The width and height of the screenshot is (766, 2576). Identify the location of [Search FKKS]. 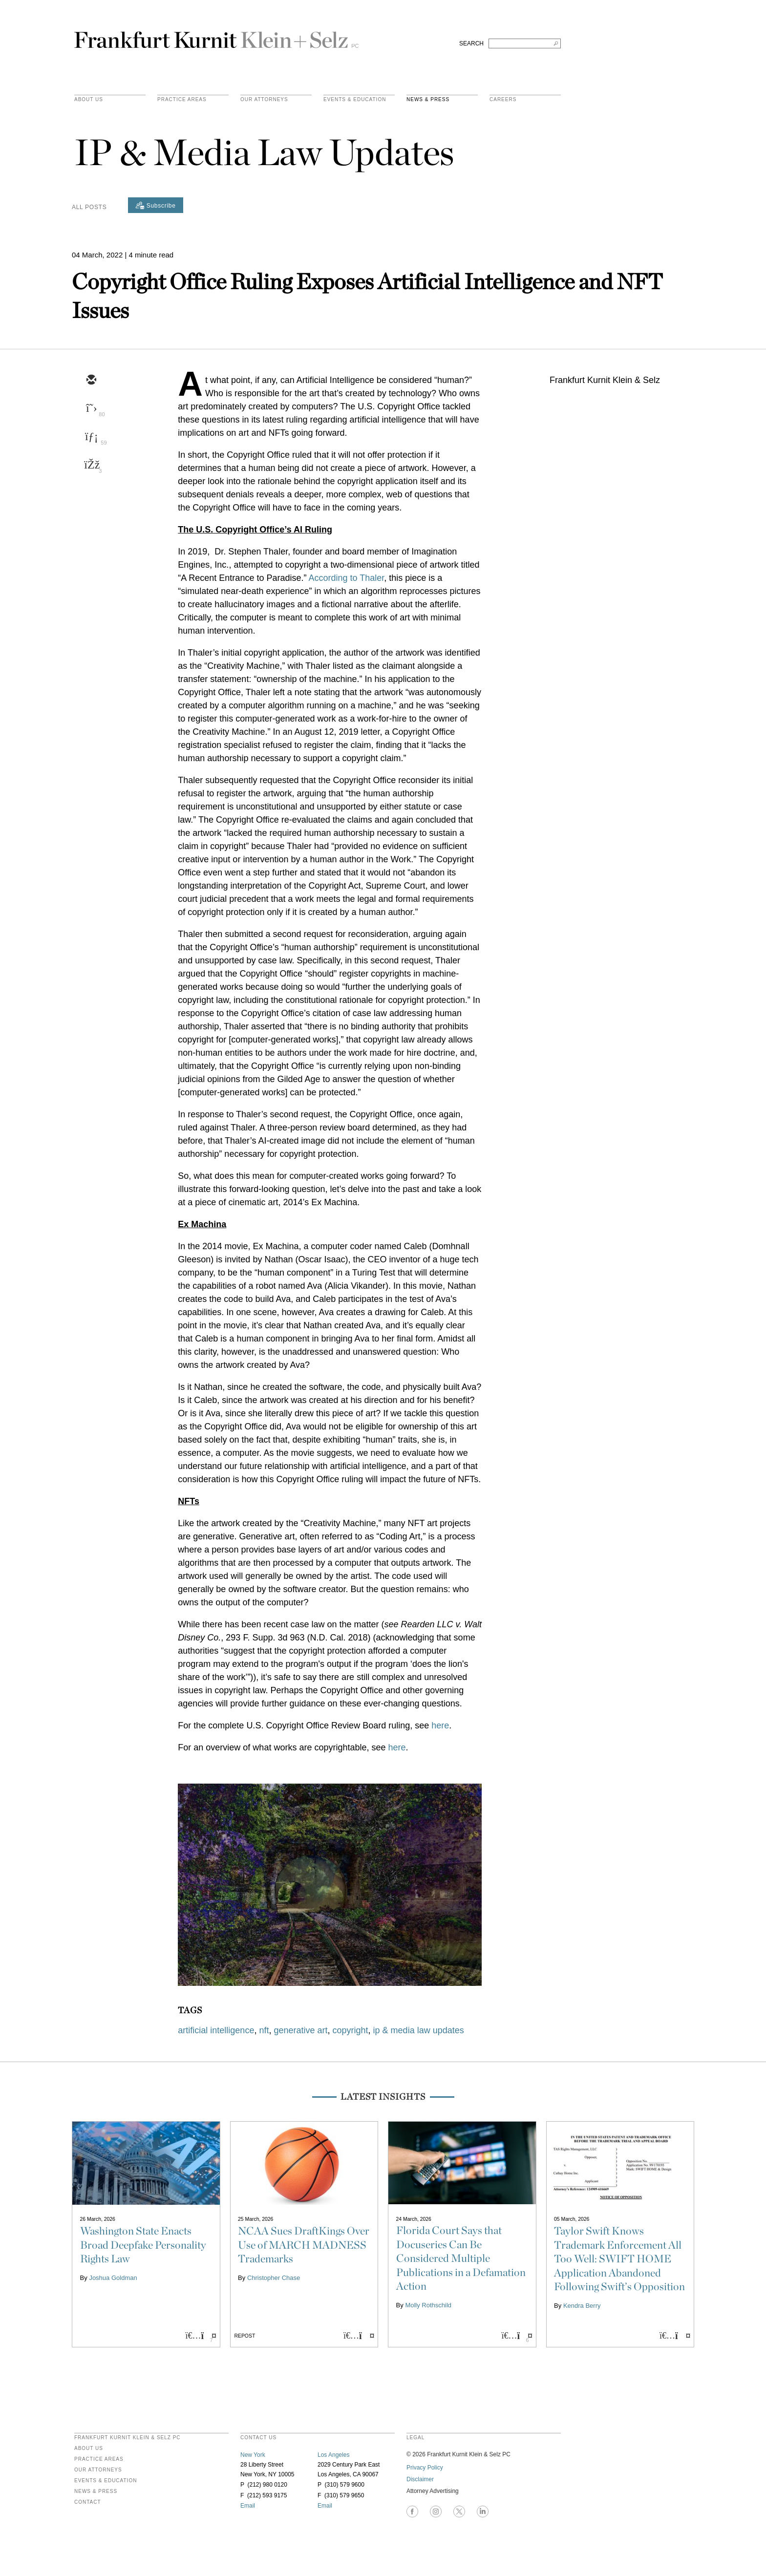
(525, 43).